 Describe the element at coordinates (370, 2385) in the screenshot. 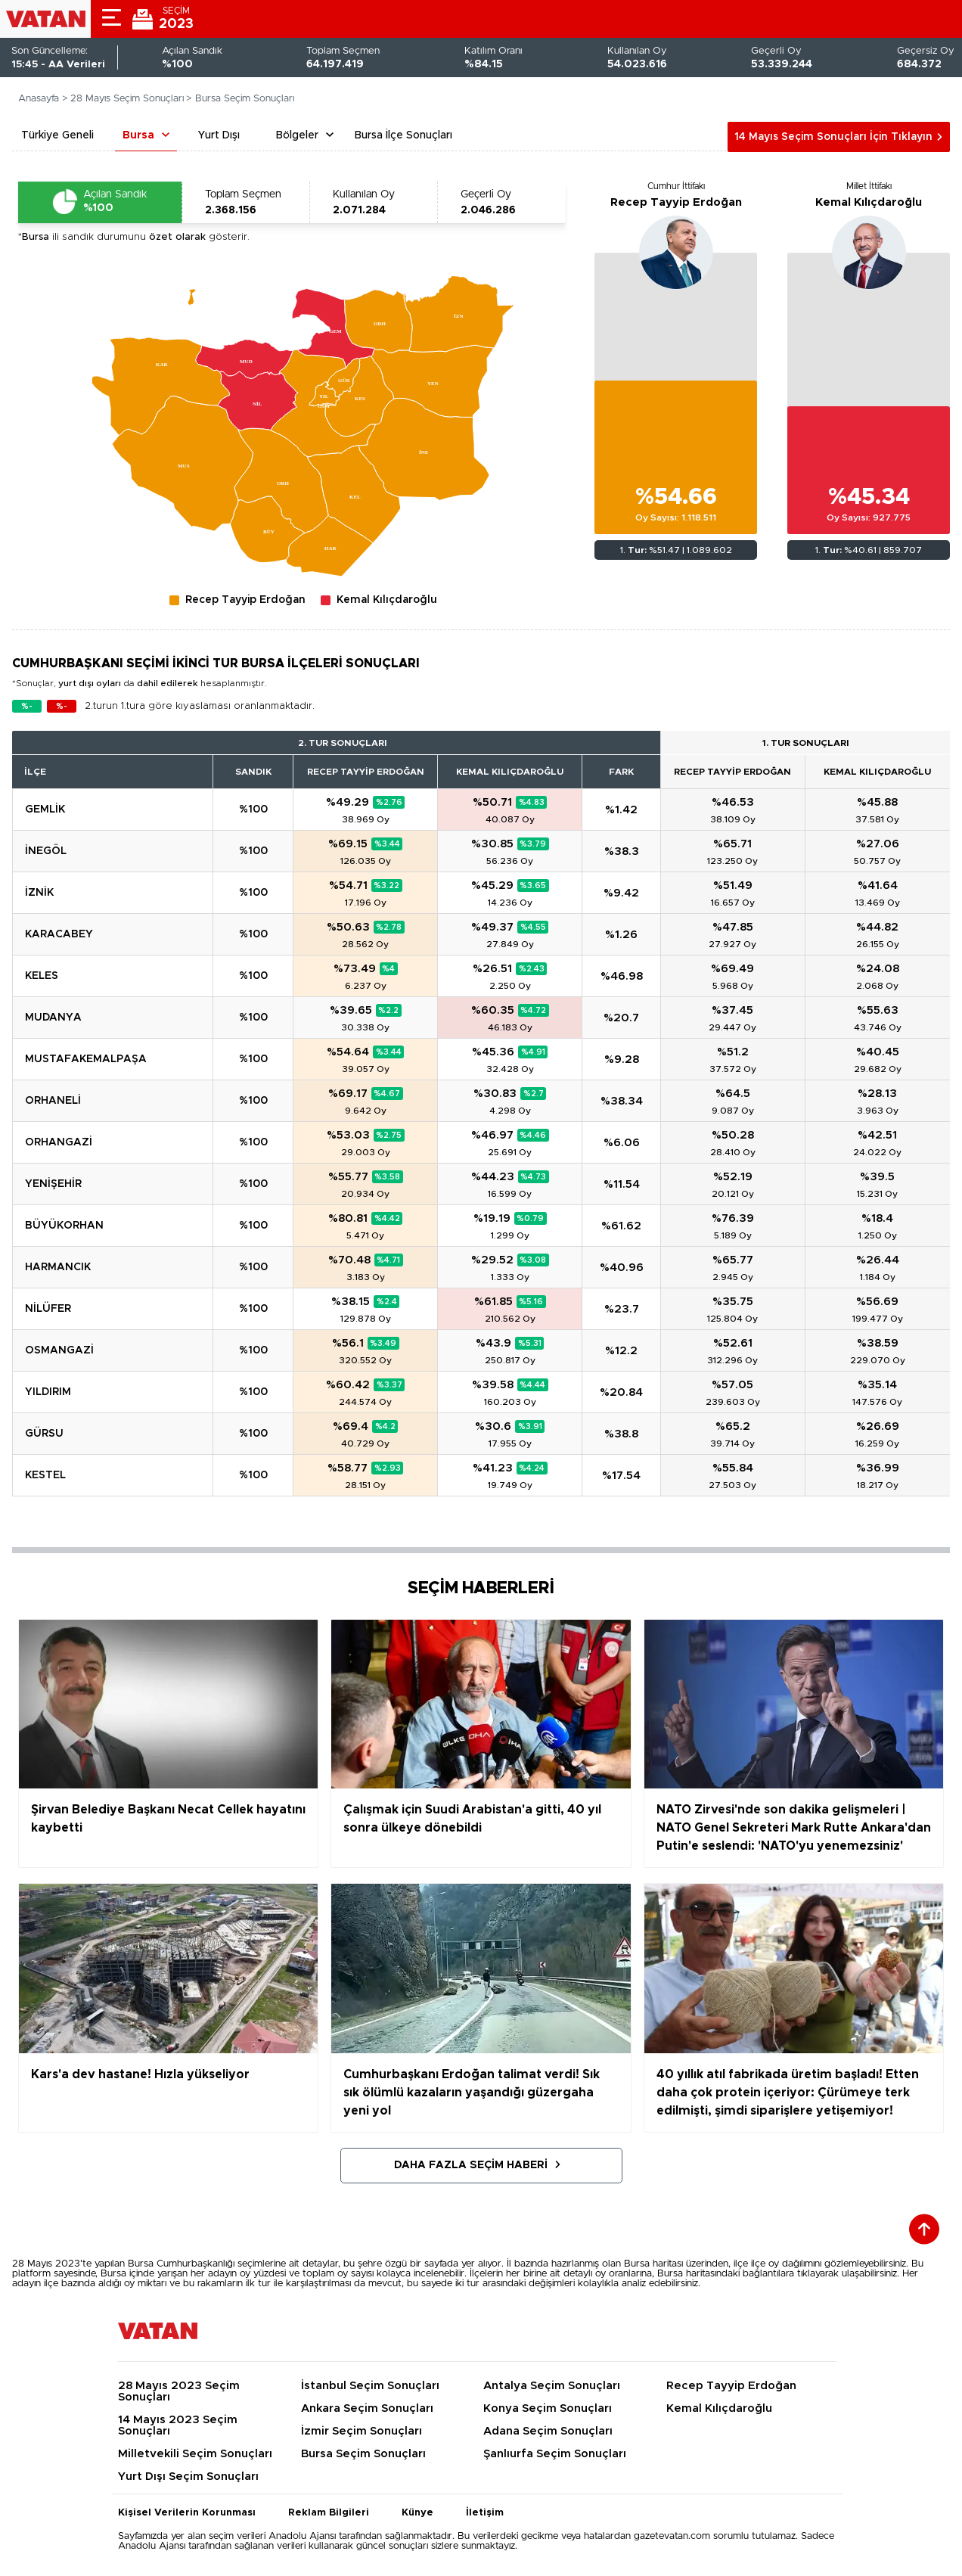

I see `İstanbul Seçim Sonuçları` at that location.